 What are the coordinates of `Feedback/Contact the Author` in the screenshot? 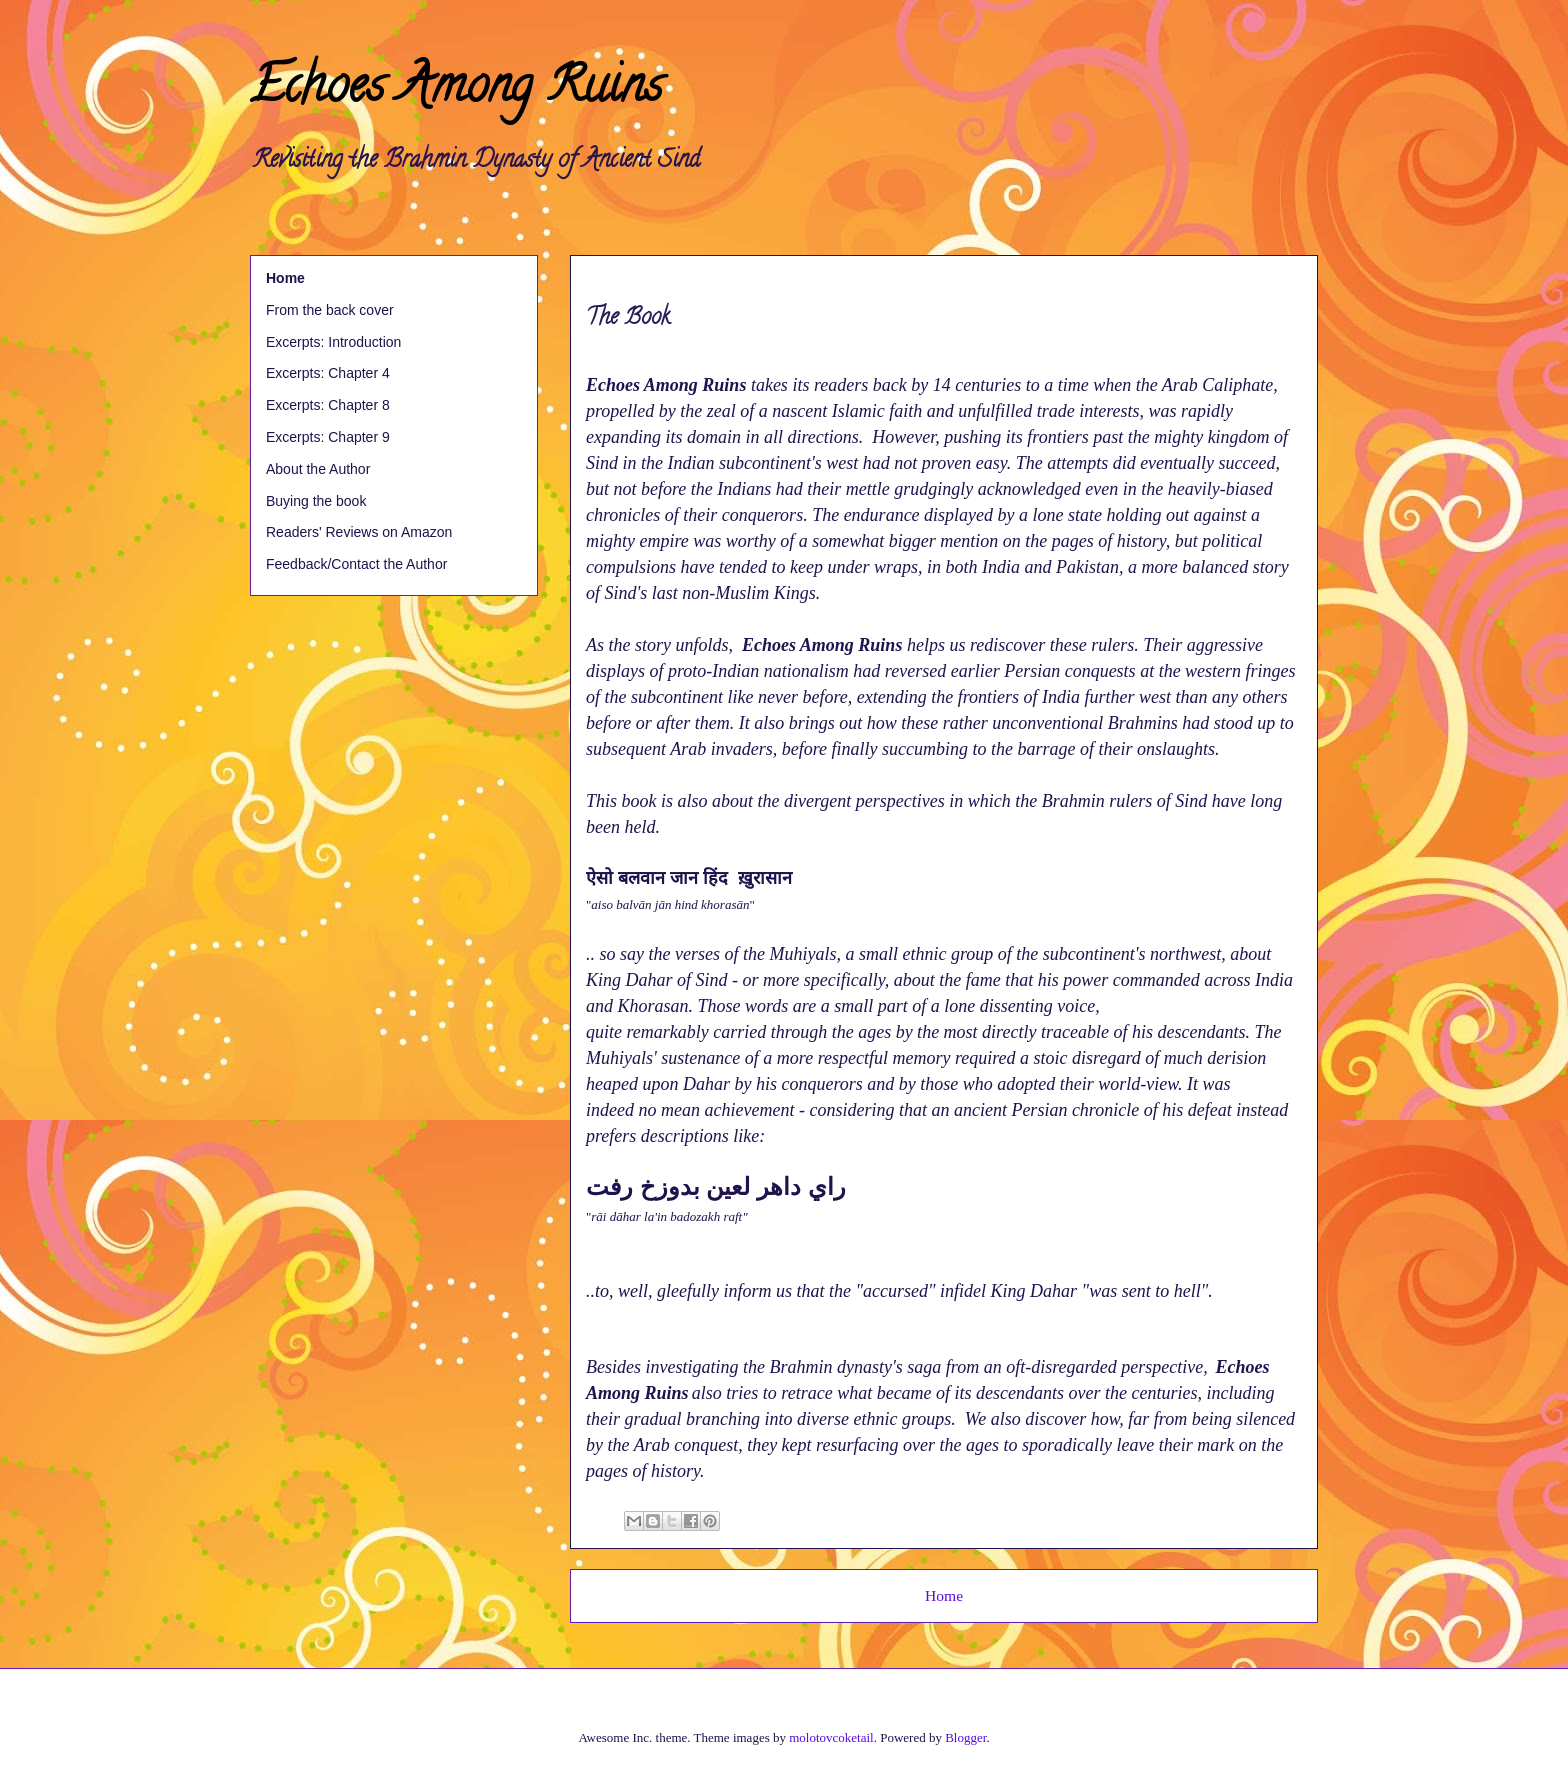 It's located at (356, 564).